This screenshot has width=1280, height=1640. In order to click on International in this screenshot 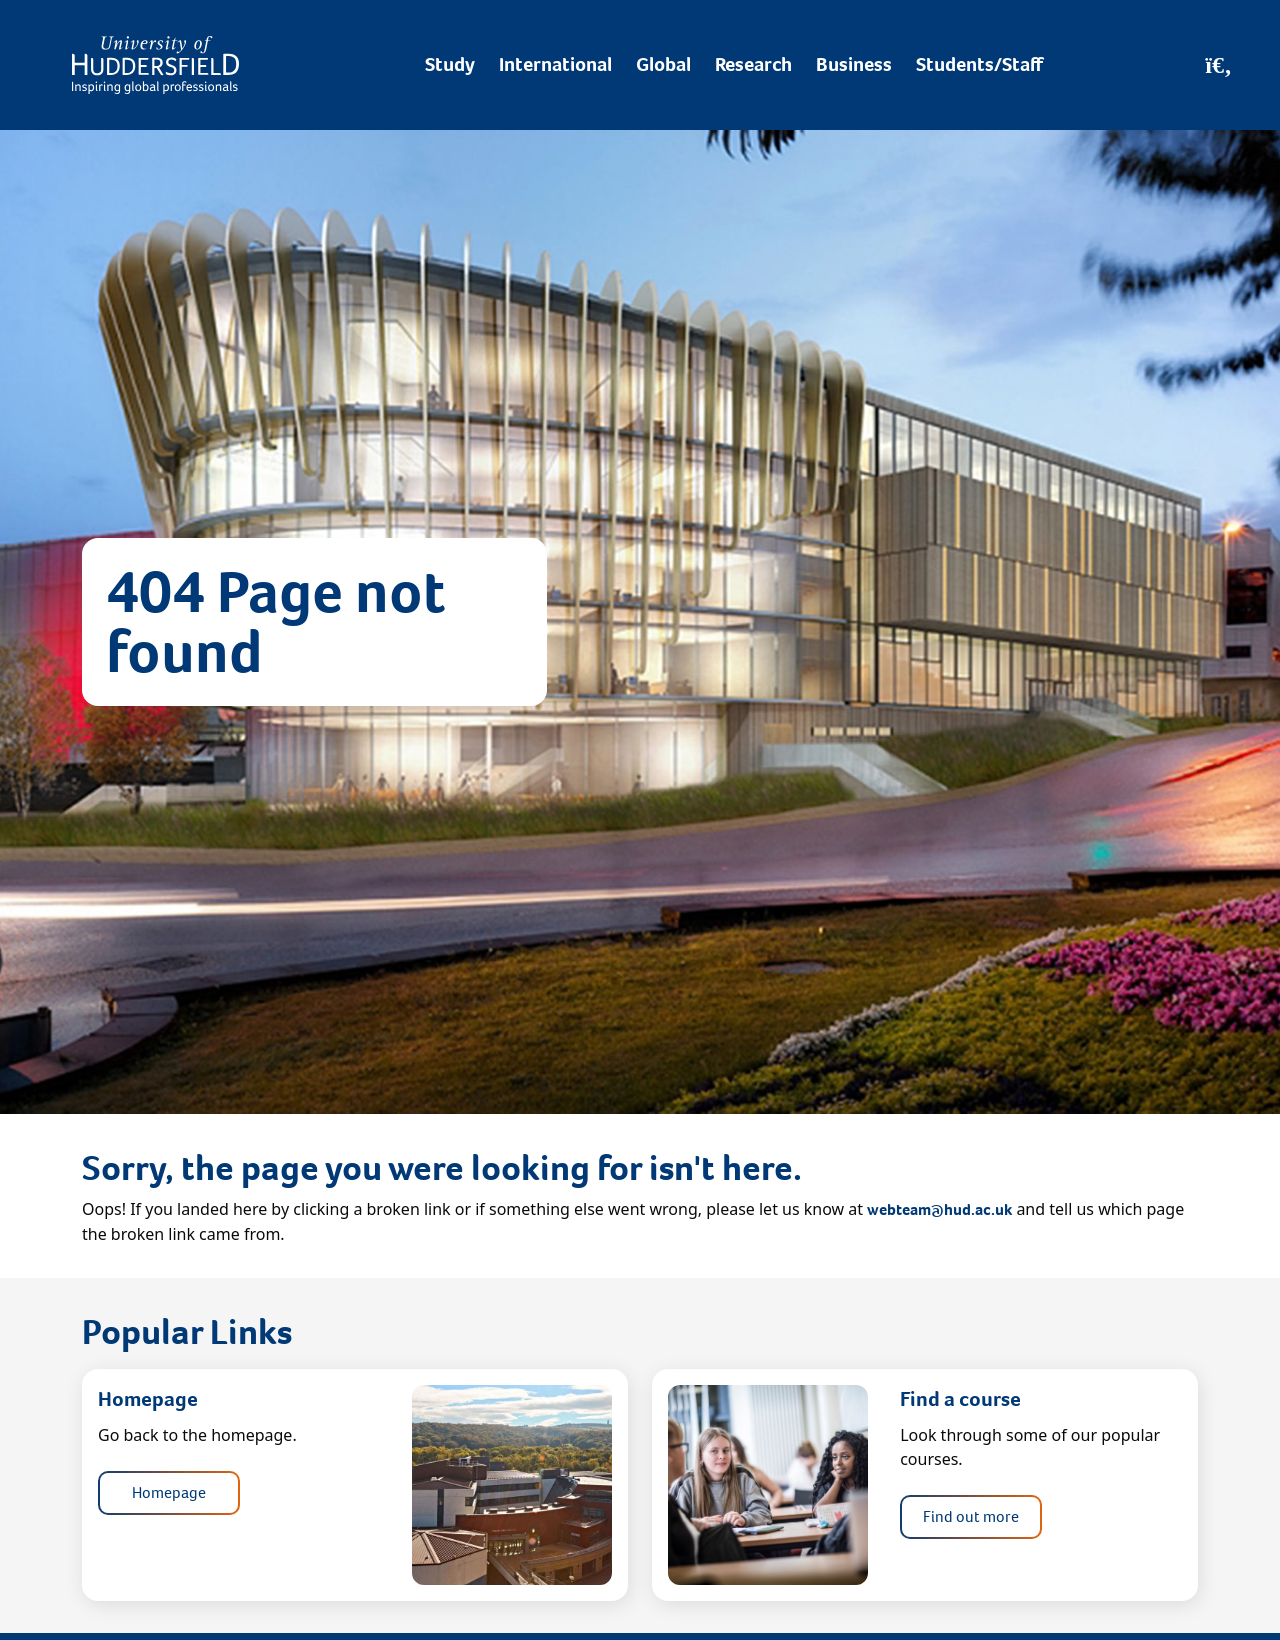, I will do `click(555, 64)`.